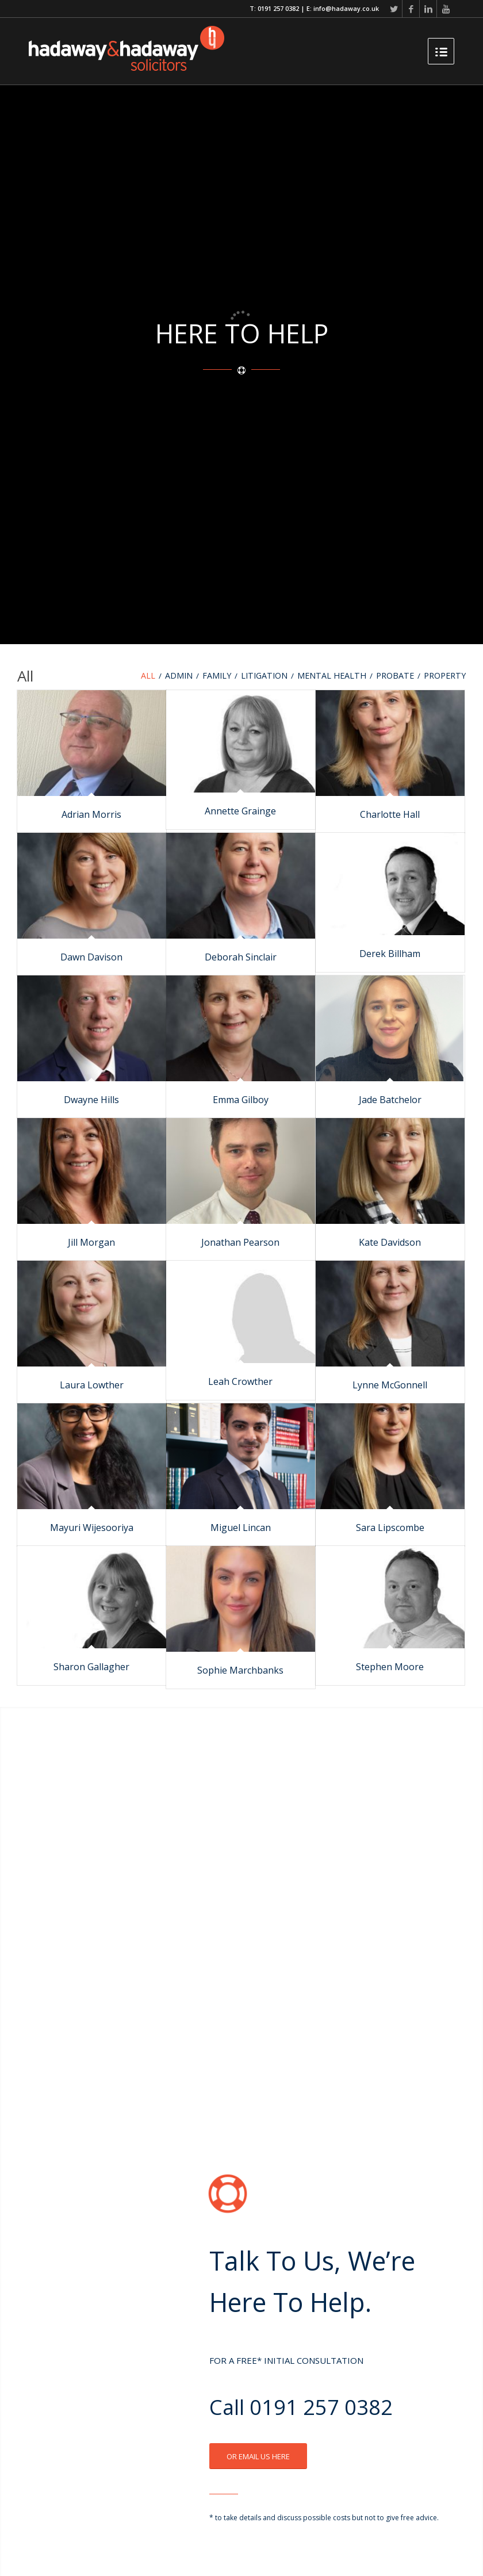 This screenshot has height=2576, width=483. Describe the element at coordinates (240, 1381) in the screenshot. I see `Leah Crowther` at that location.